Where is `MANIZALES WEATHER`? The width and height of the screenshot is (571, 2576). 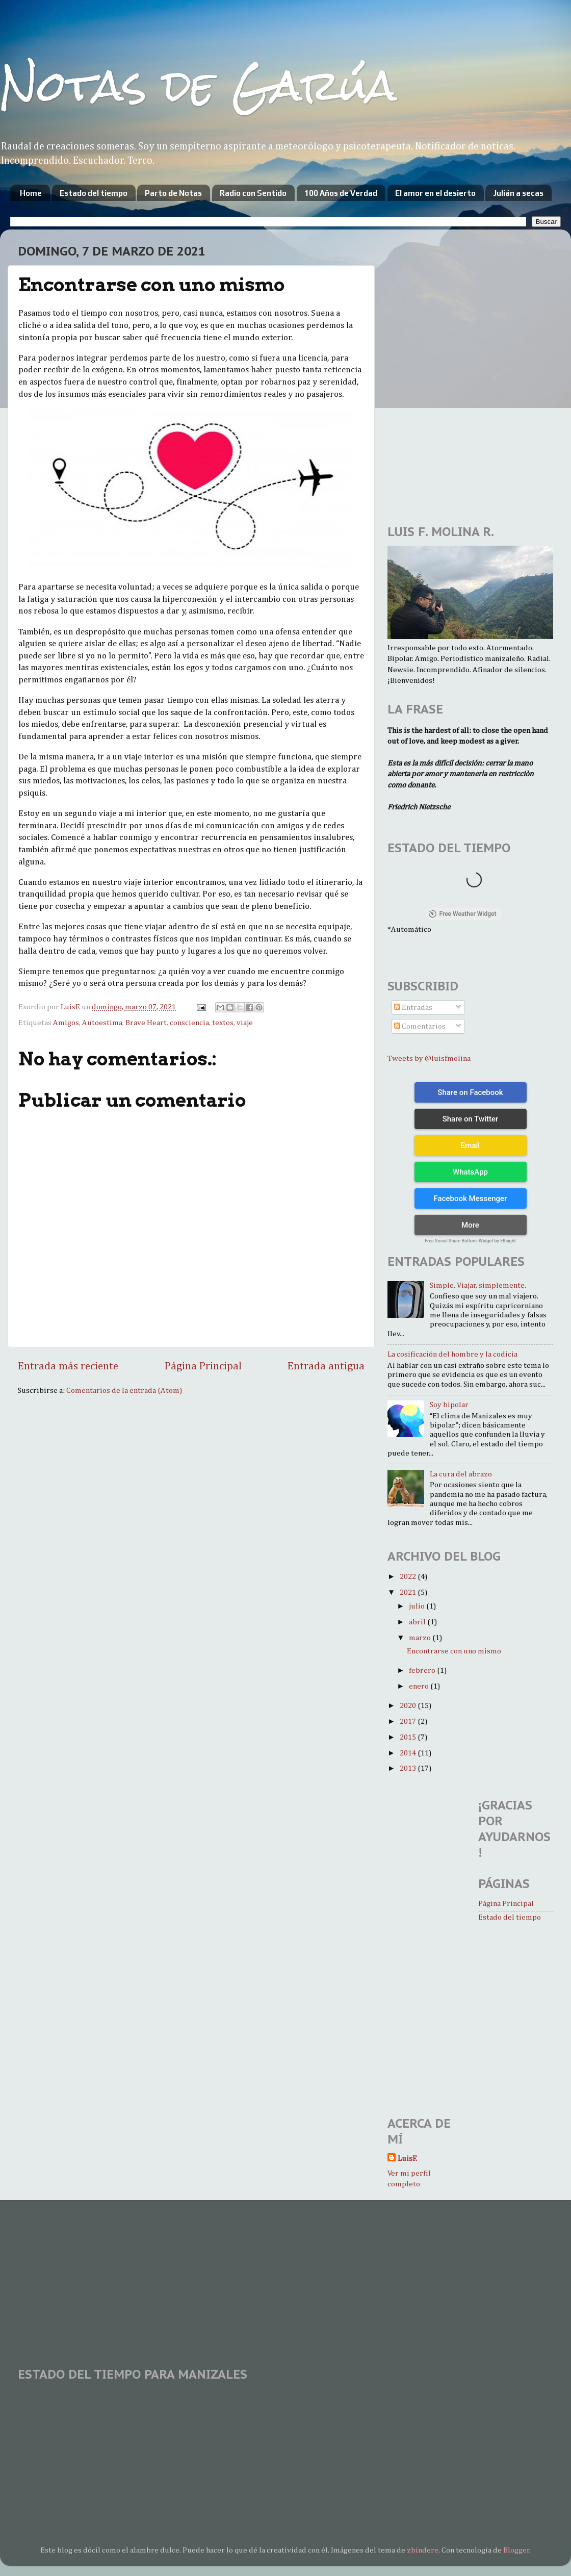
MANIZALES WEATHER is located at coordinates (285, 2426).